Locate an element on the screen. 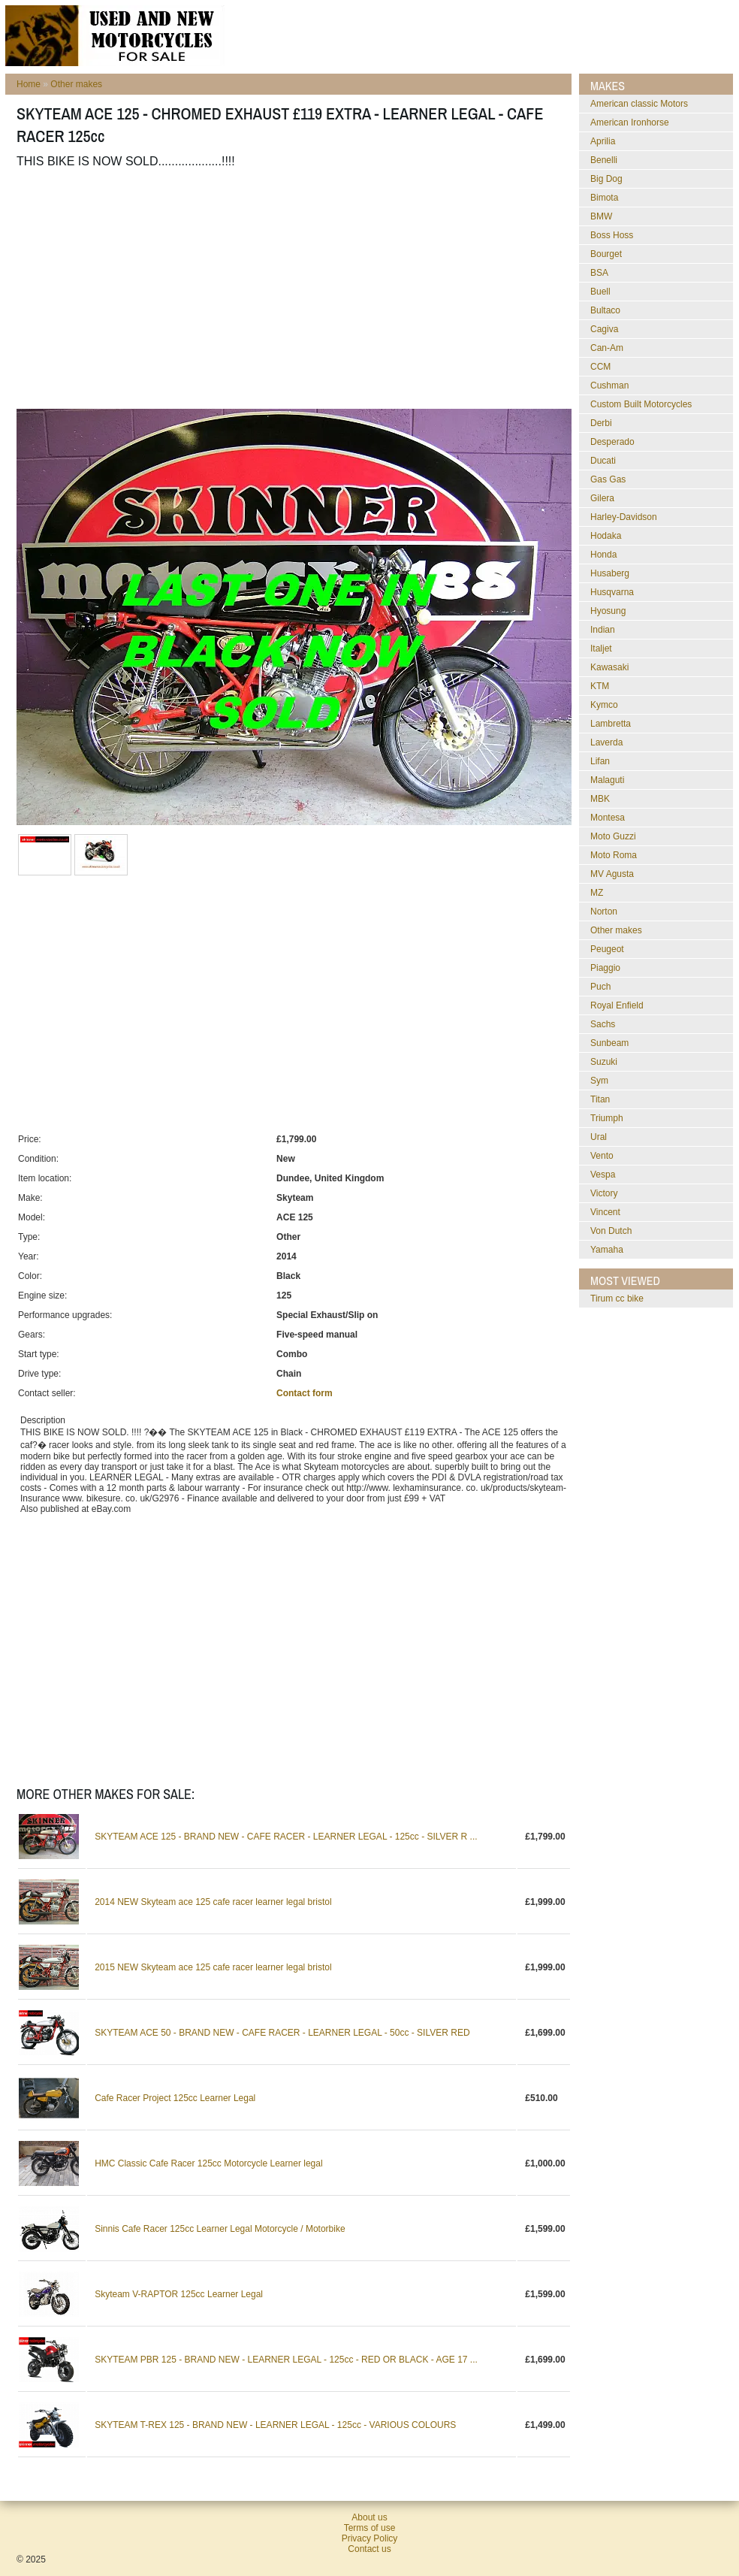  Sinnis Cafe Racer 125cc Learner Legal Motorcycle / Motorbike is located at coordinates (220, 2229).